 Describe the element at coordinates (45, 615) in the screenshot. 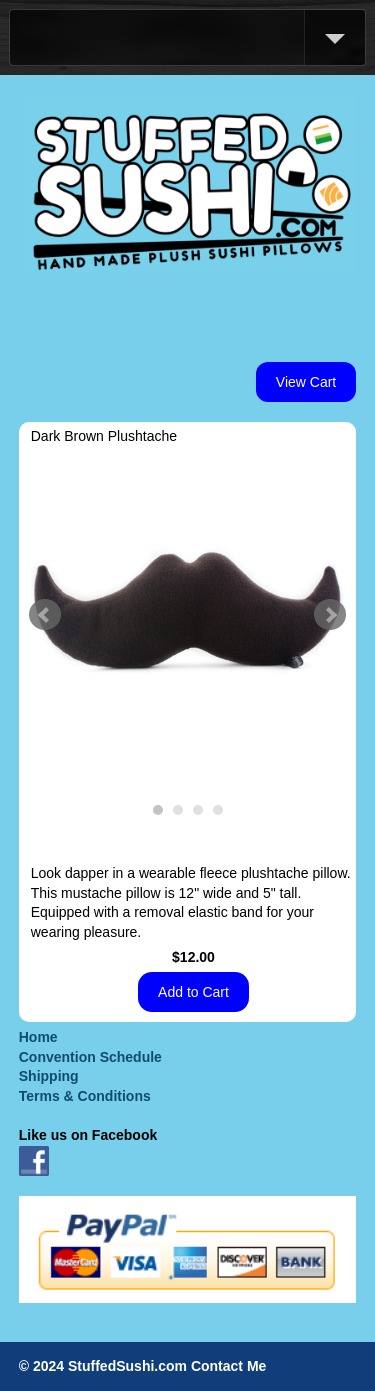

I see `Prev` at that location.